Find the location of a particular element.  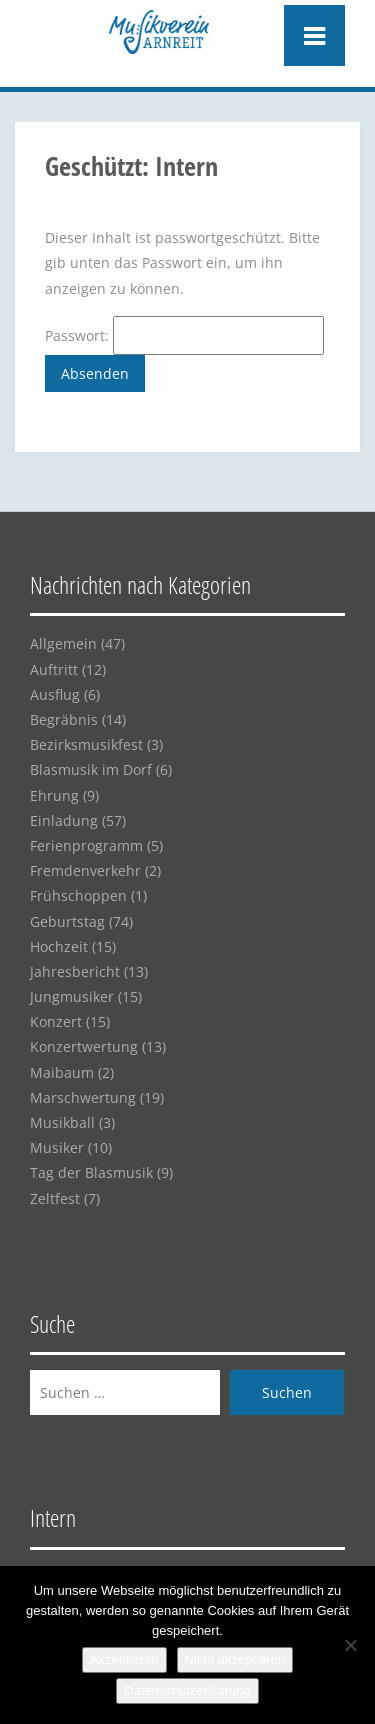

Ehrung is located at coordinates (54, 795).